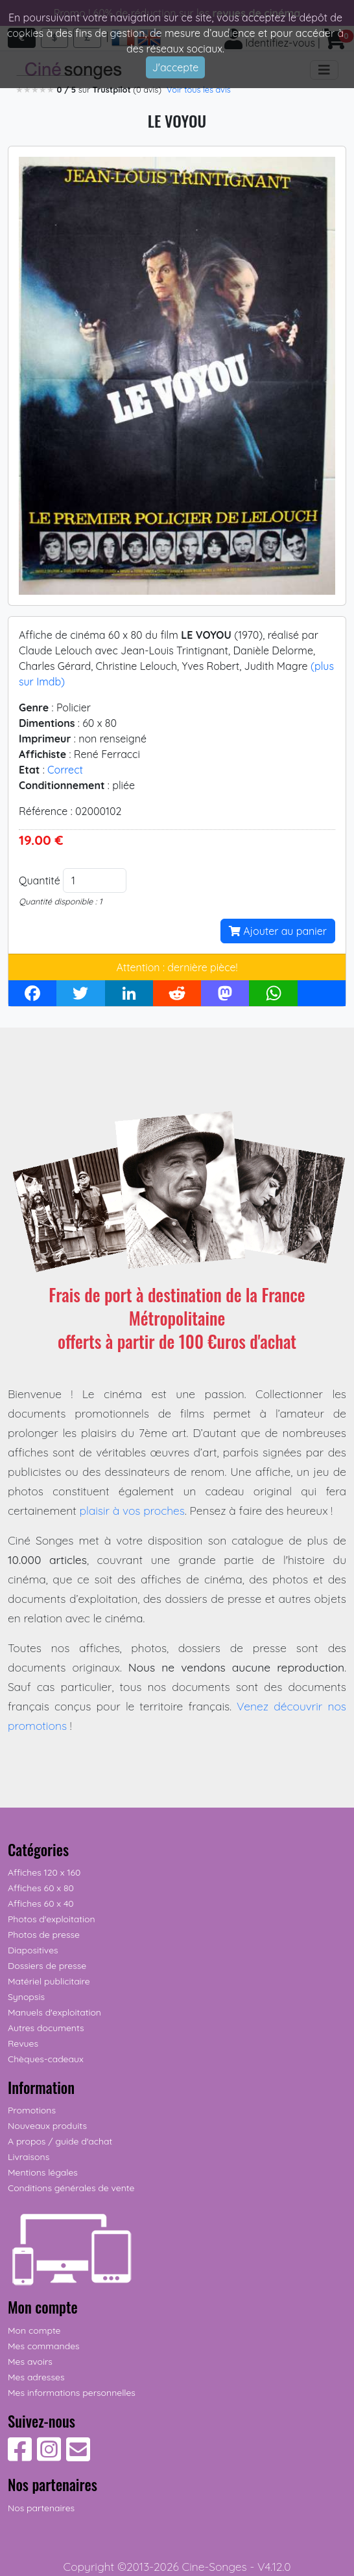  I want to click on A propos / guide d'achat, so click(60, 2141).